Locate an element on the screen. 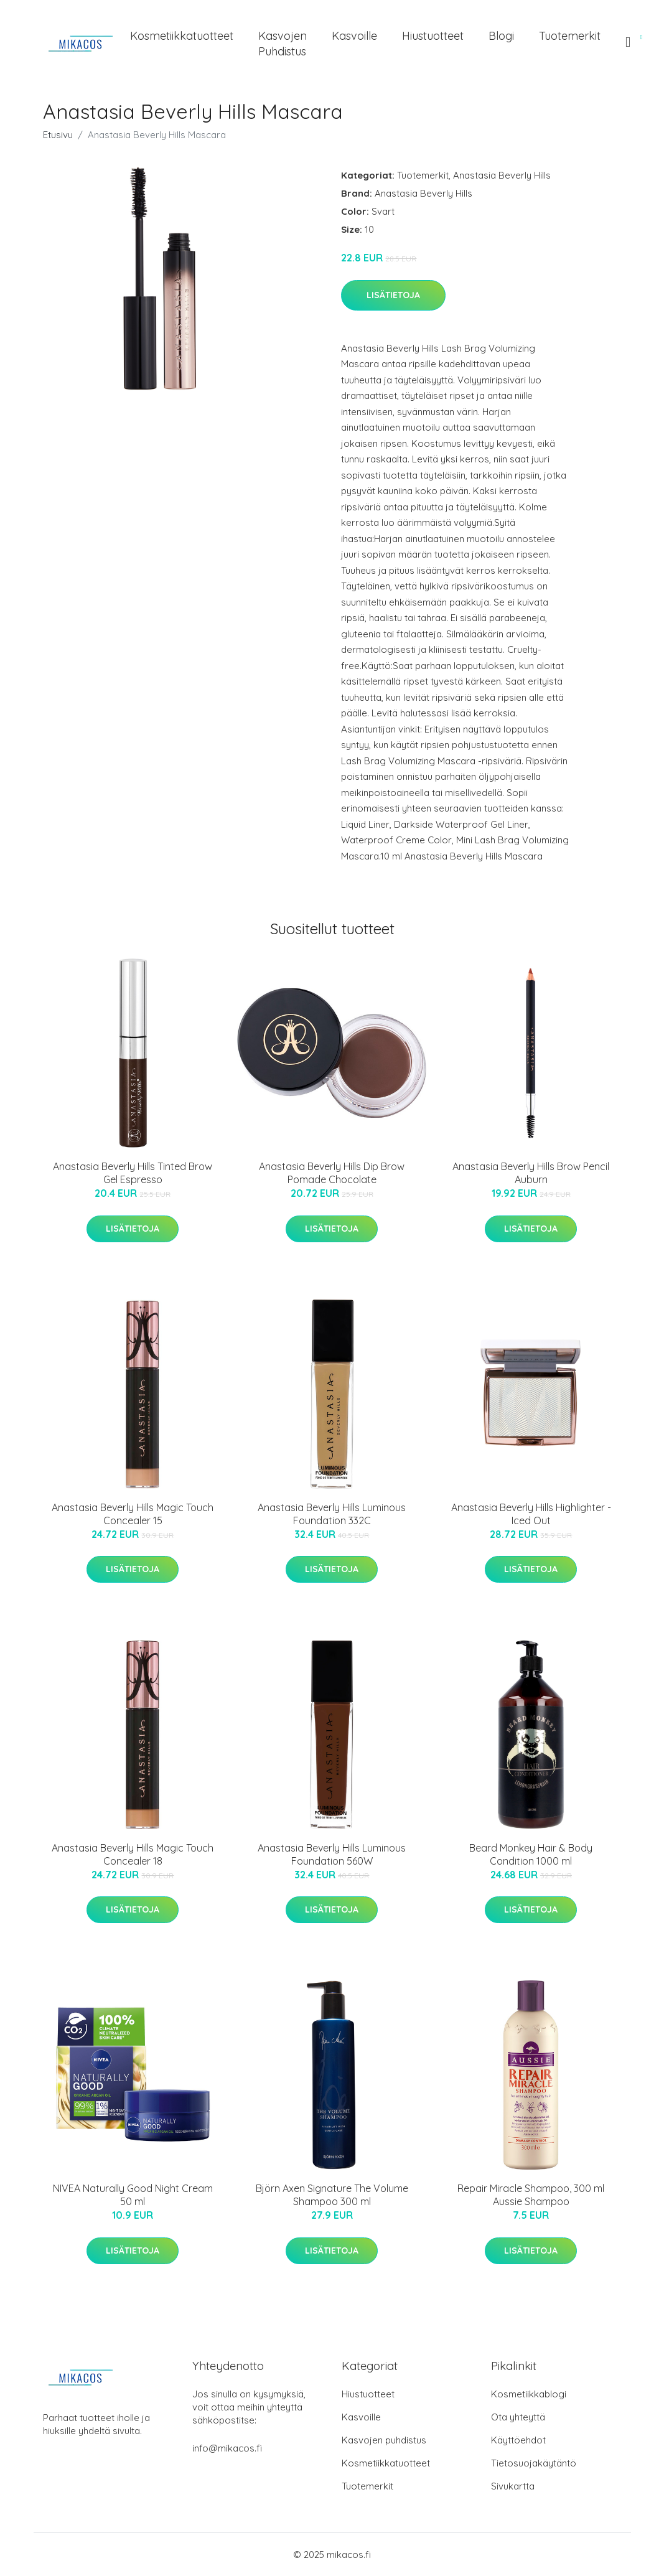 The height and width of the screenshot is (2576, 664). Anastasia Beverly Hills Tinted Brow Gel Espresso is located at coordinates (132, 1173).